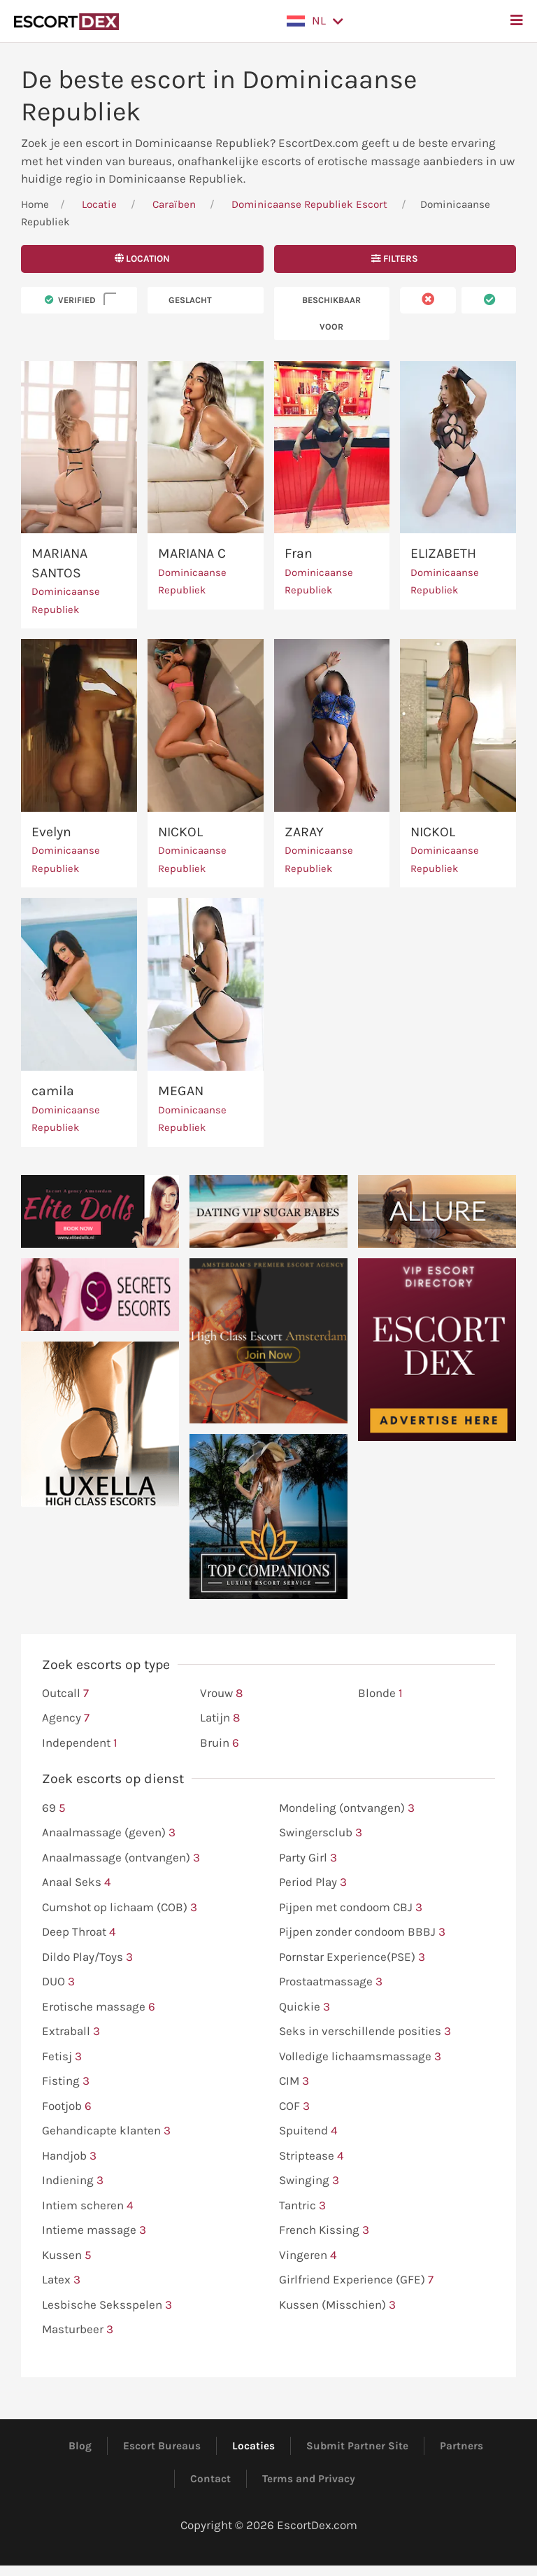  I want to click on French Kissing, so click(324, 2230).